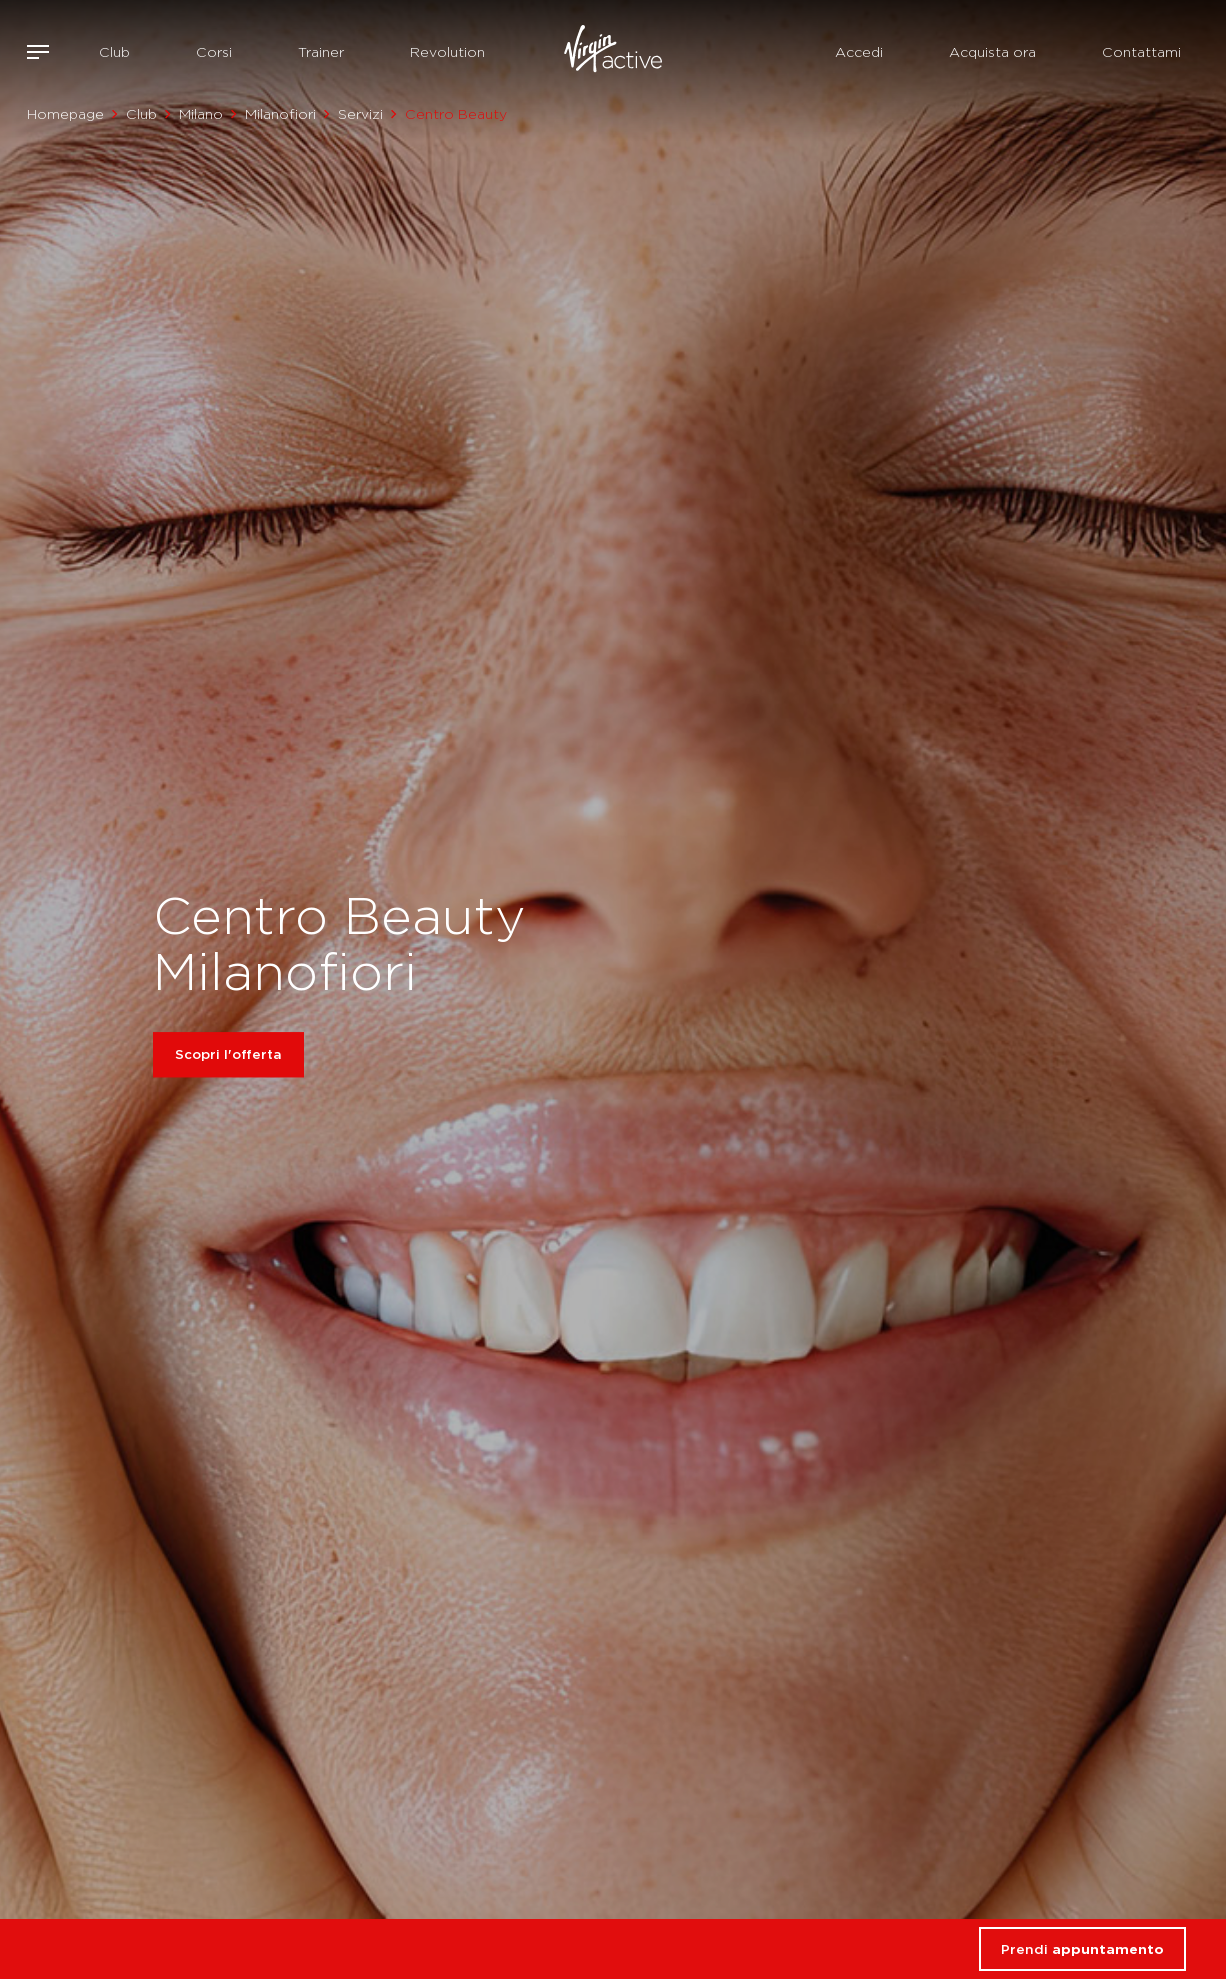  What do you see at coordinates (65, 114) in the screenshot?
I see `Homepage` at bounding box center [65, 114].